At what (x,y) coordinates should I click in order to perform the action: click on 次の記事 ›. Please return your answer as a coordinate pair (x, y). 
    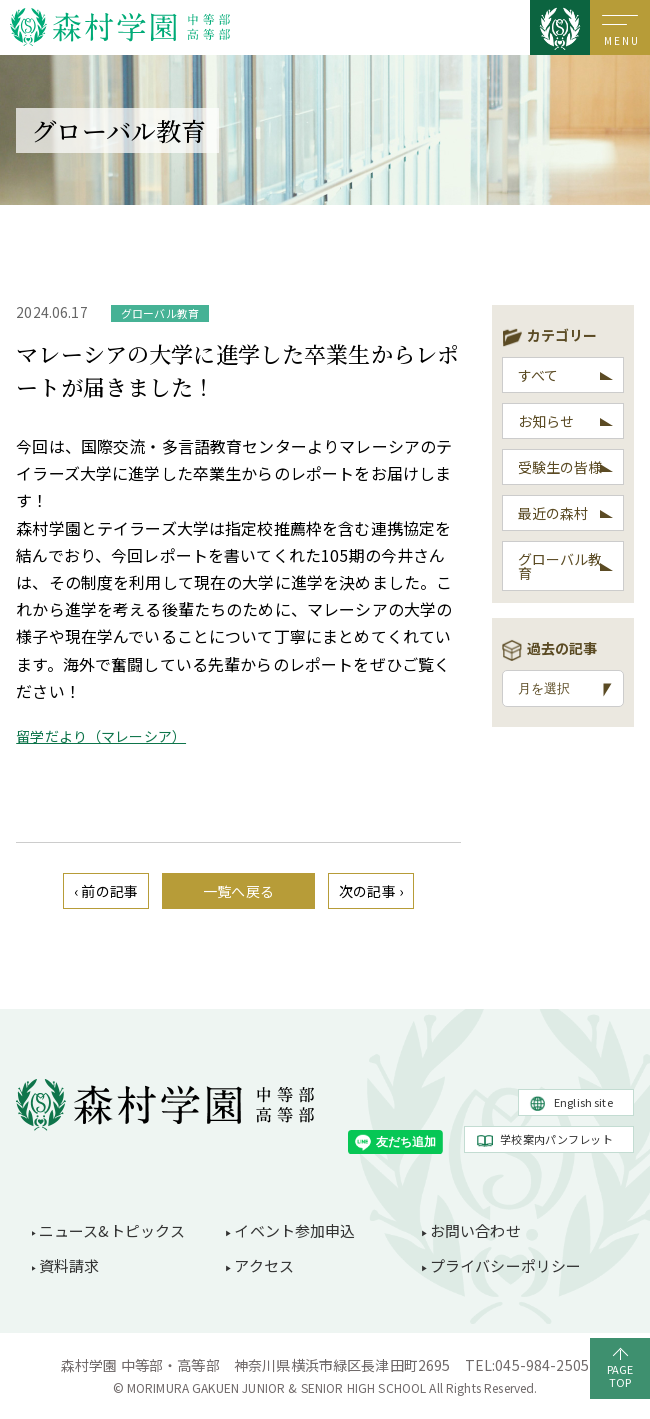
    Looking at the image, I should click on (371, 891).